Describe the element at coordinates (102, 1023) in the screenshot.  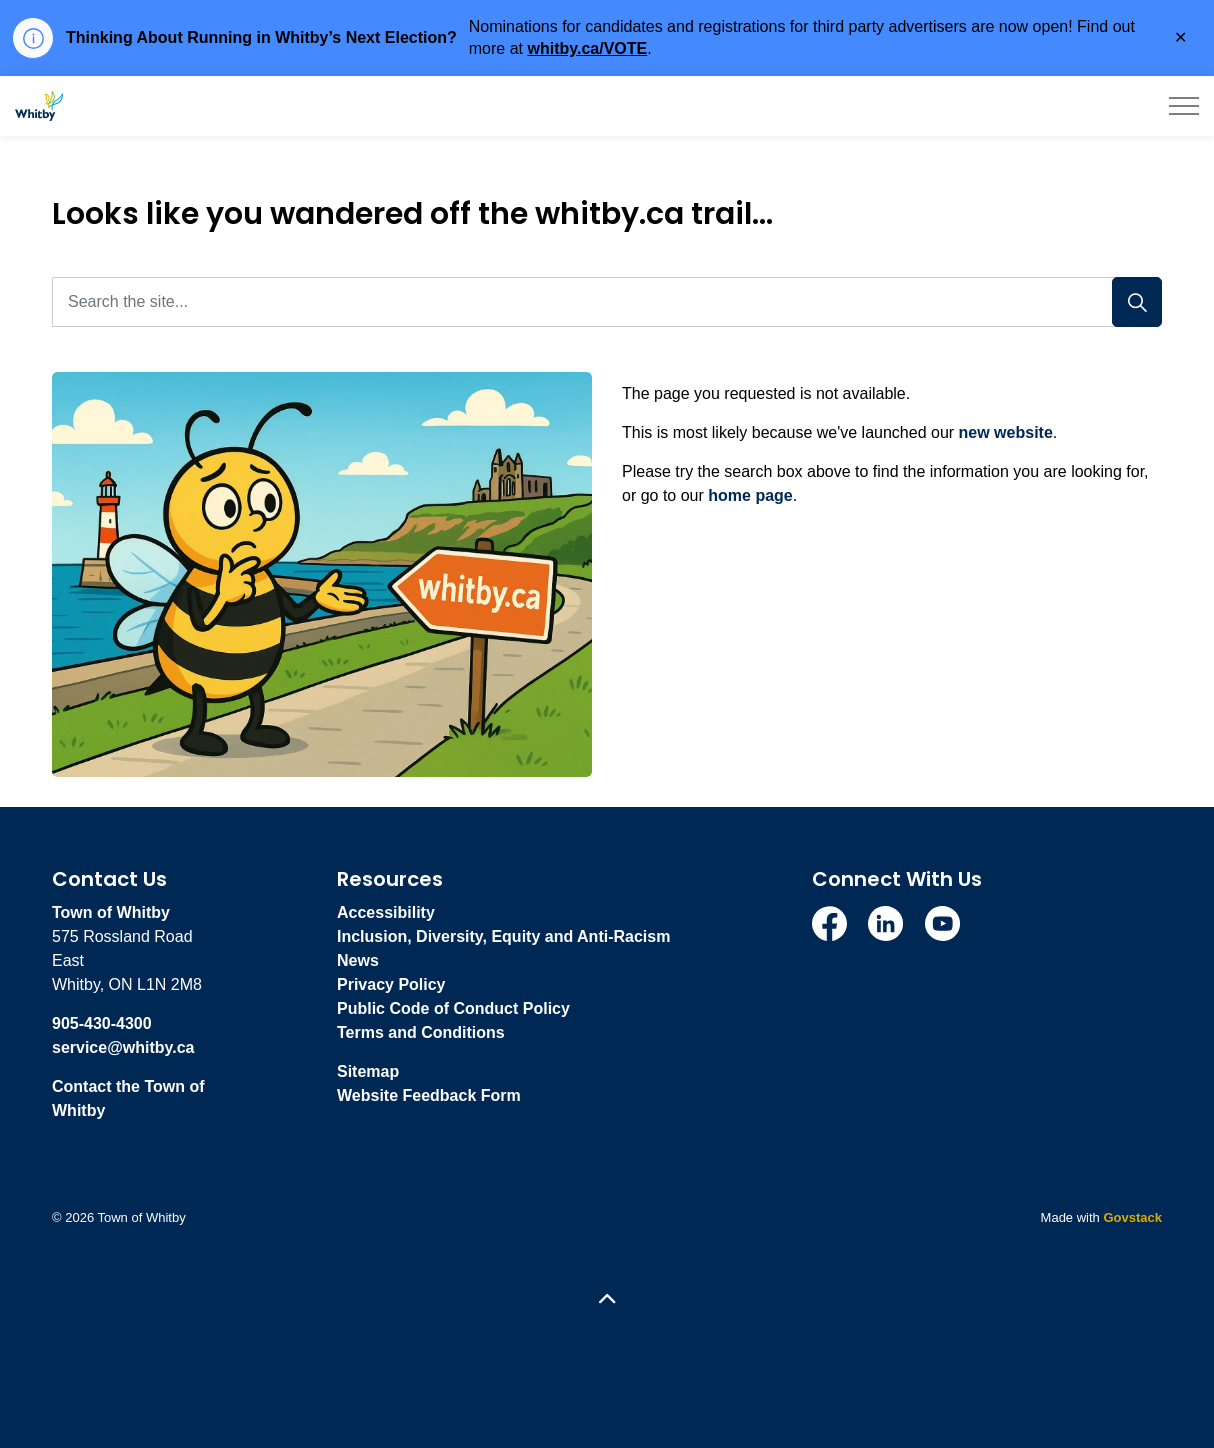
I see `905-430-4300` at that location.